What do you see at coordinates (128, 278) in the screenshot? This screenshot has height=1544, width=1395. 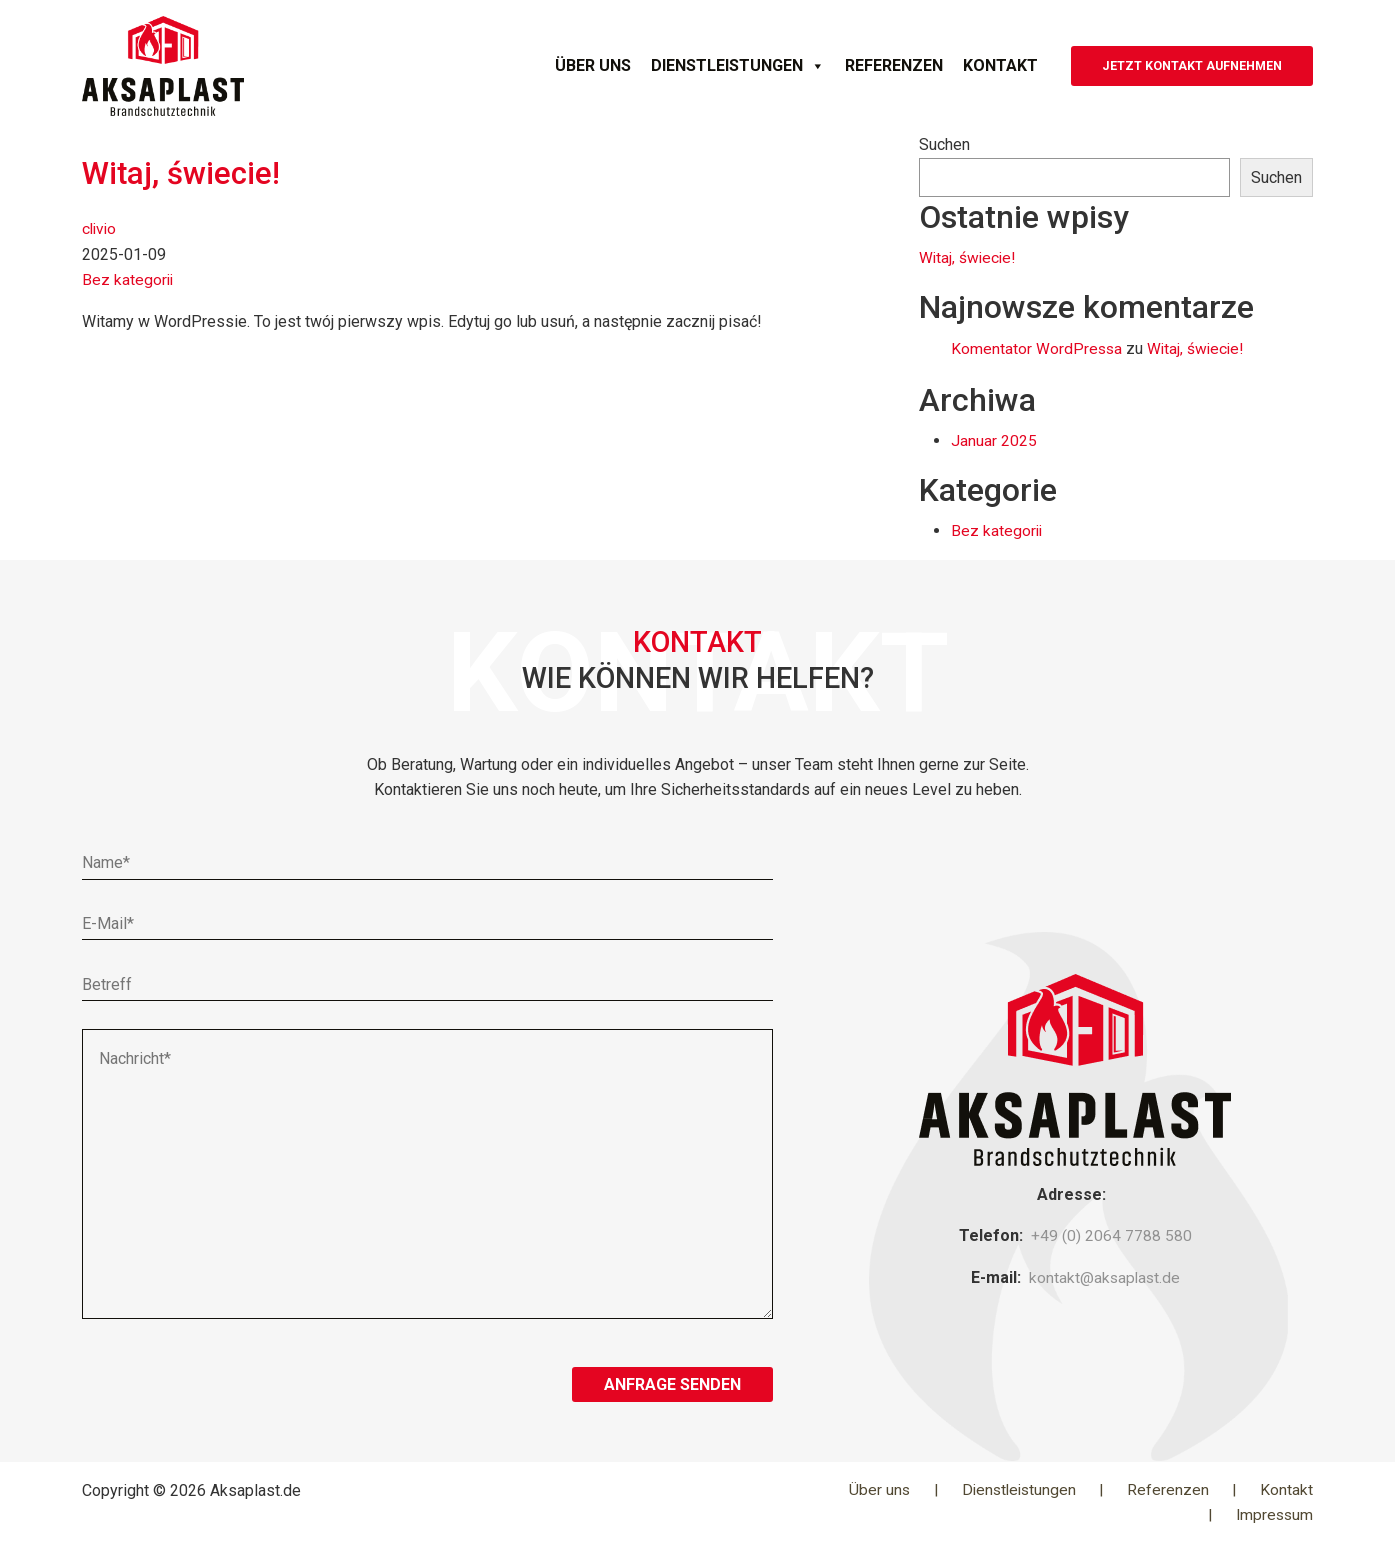 I see `Bez kategorii` at bounding box center [128, 278].